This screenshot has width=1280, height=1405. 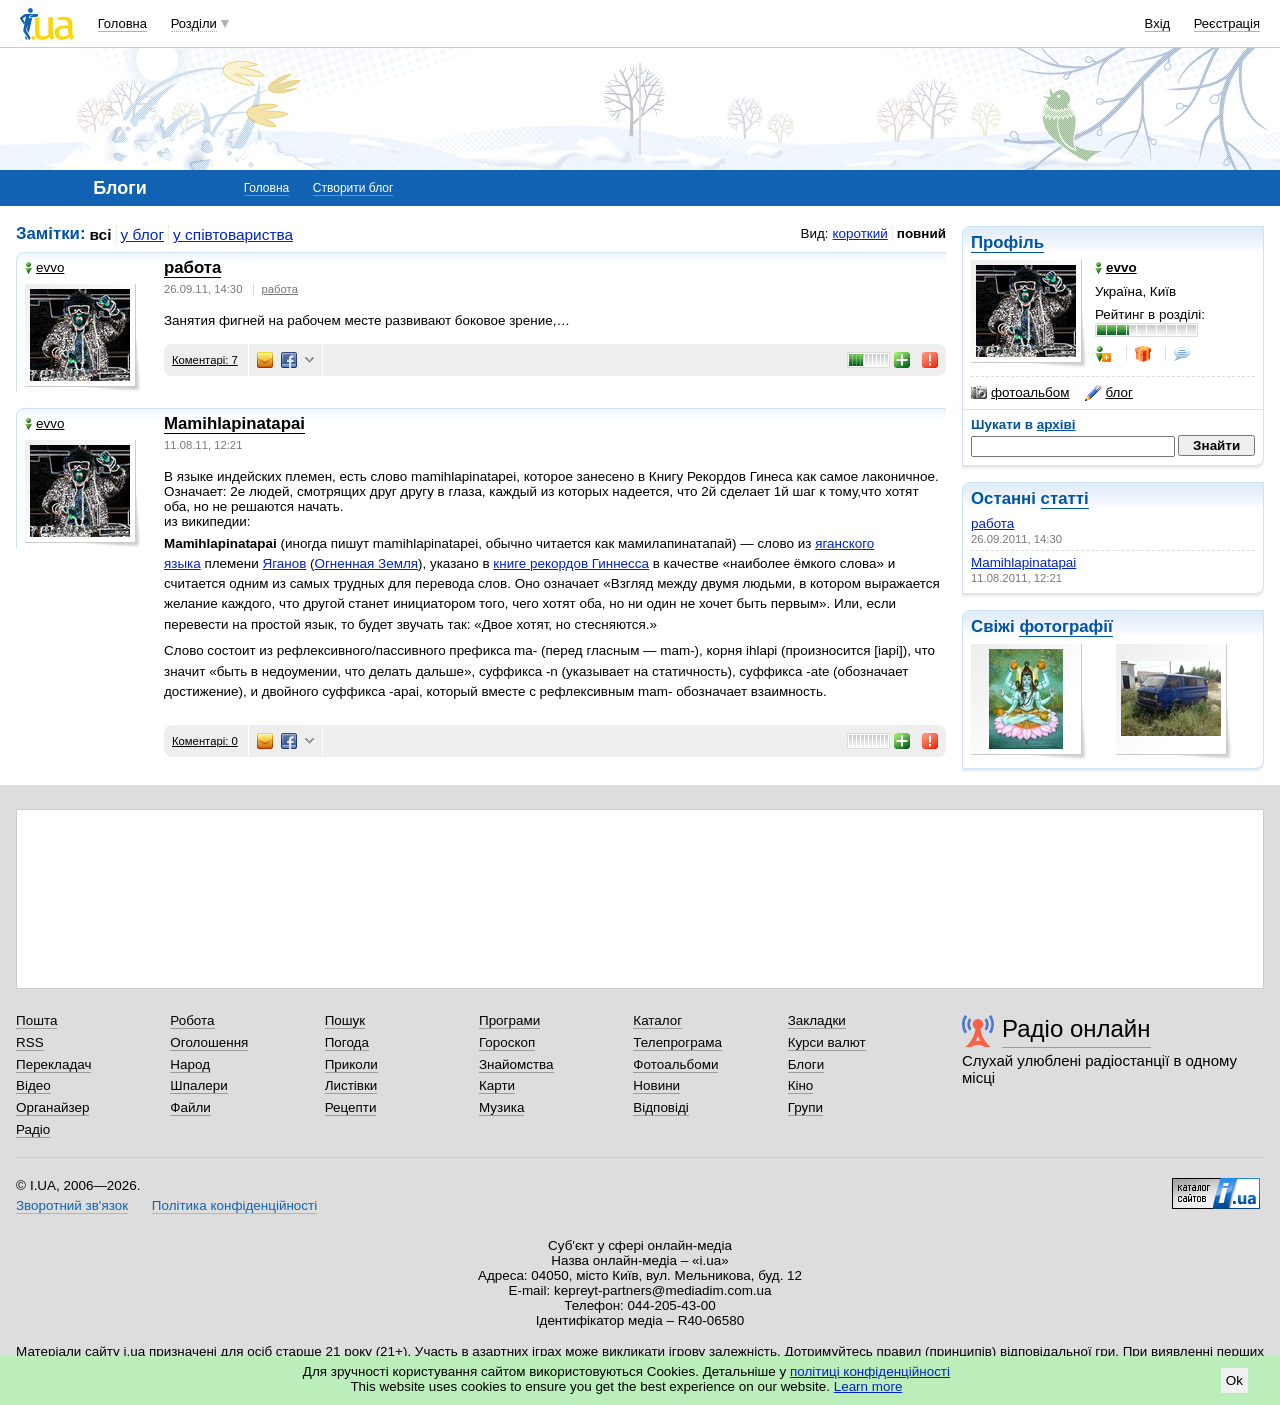 I want to click on у співтовариства, so click(x=233, y=234).